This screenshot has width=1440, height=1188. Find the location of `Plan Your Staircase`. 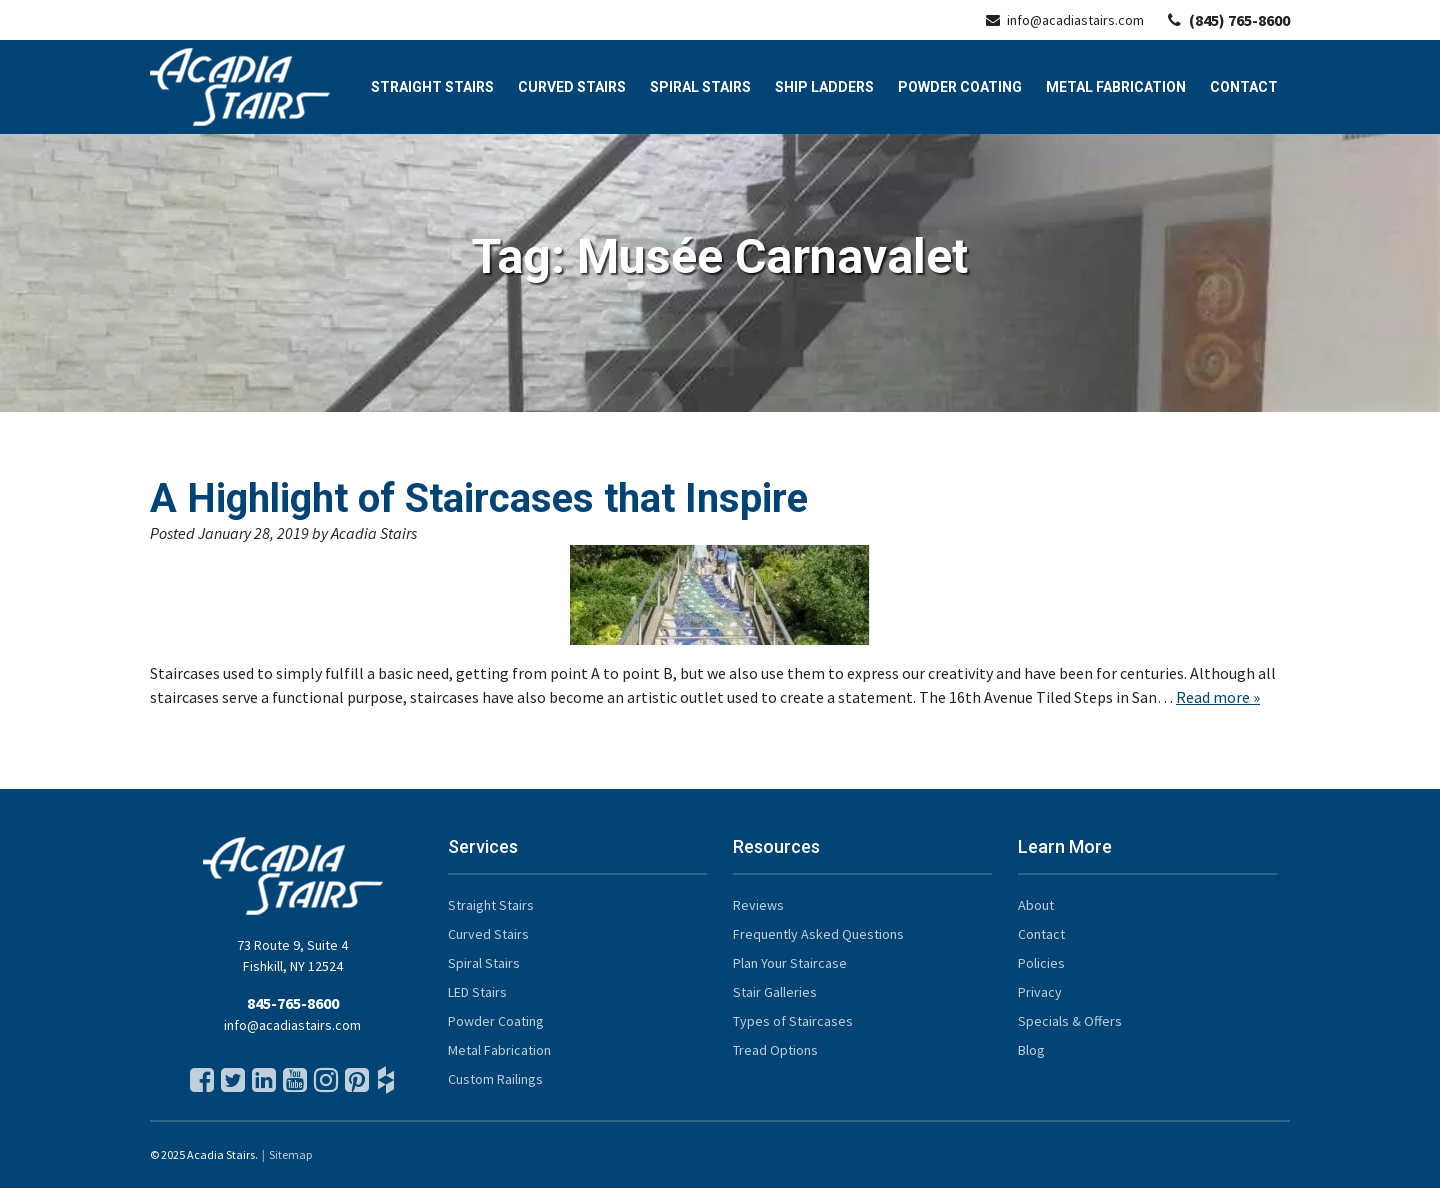

Plan Your Staircase is located at coordinates (790, 963).